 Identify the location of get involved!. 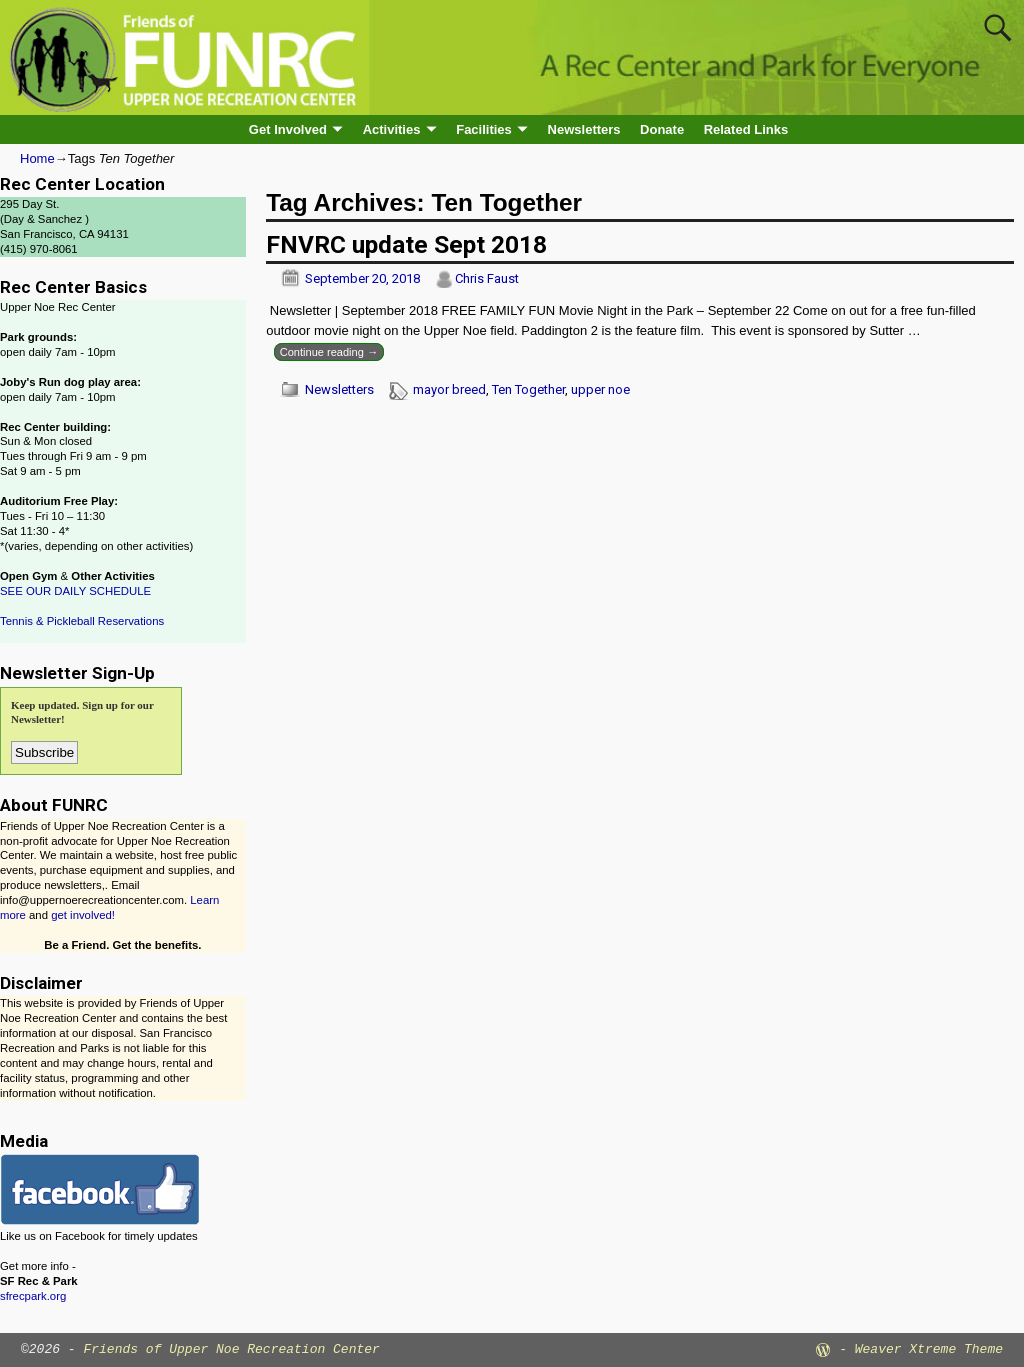
(83, 915).